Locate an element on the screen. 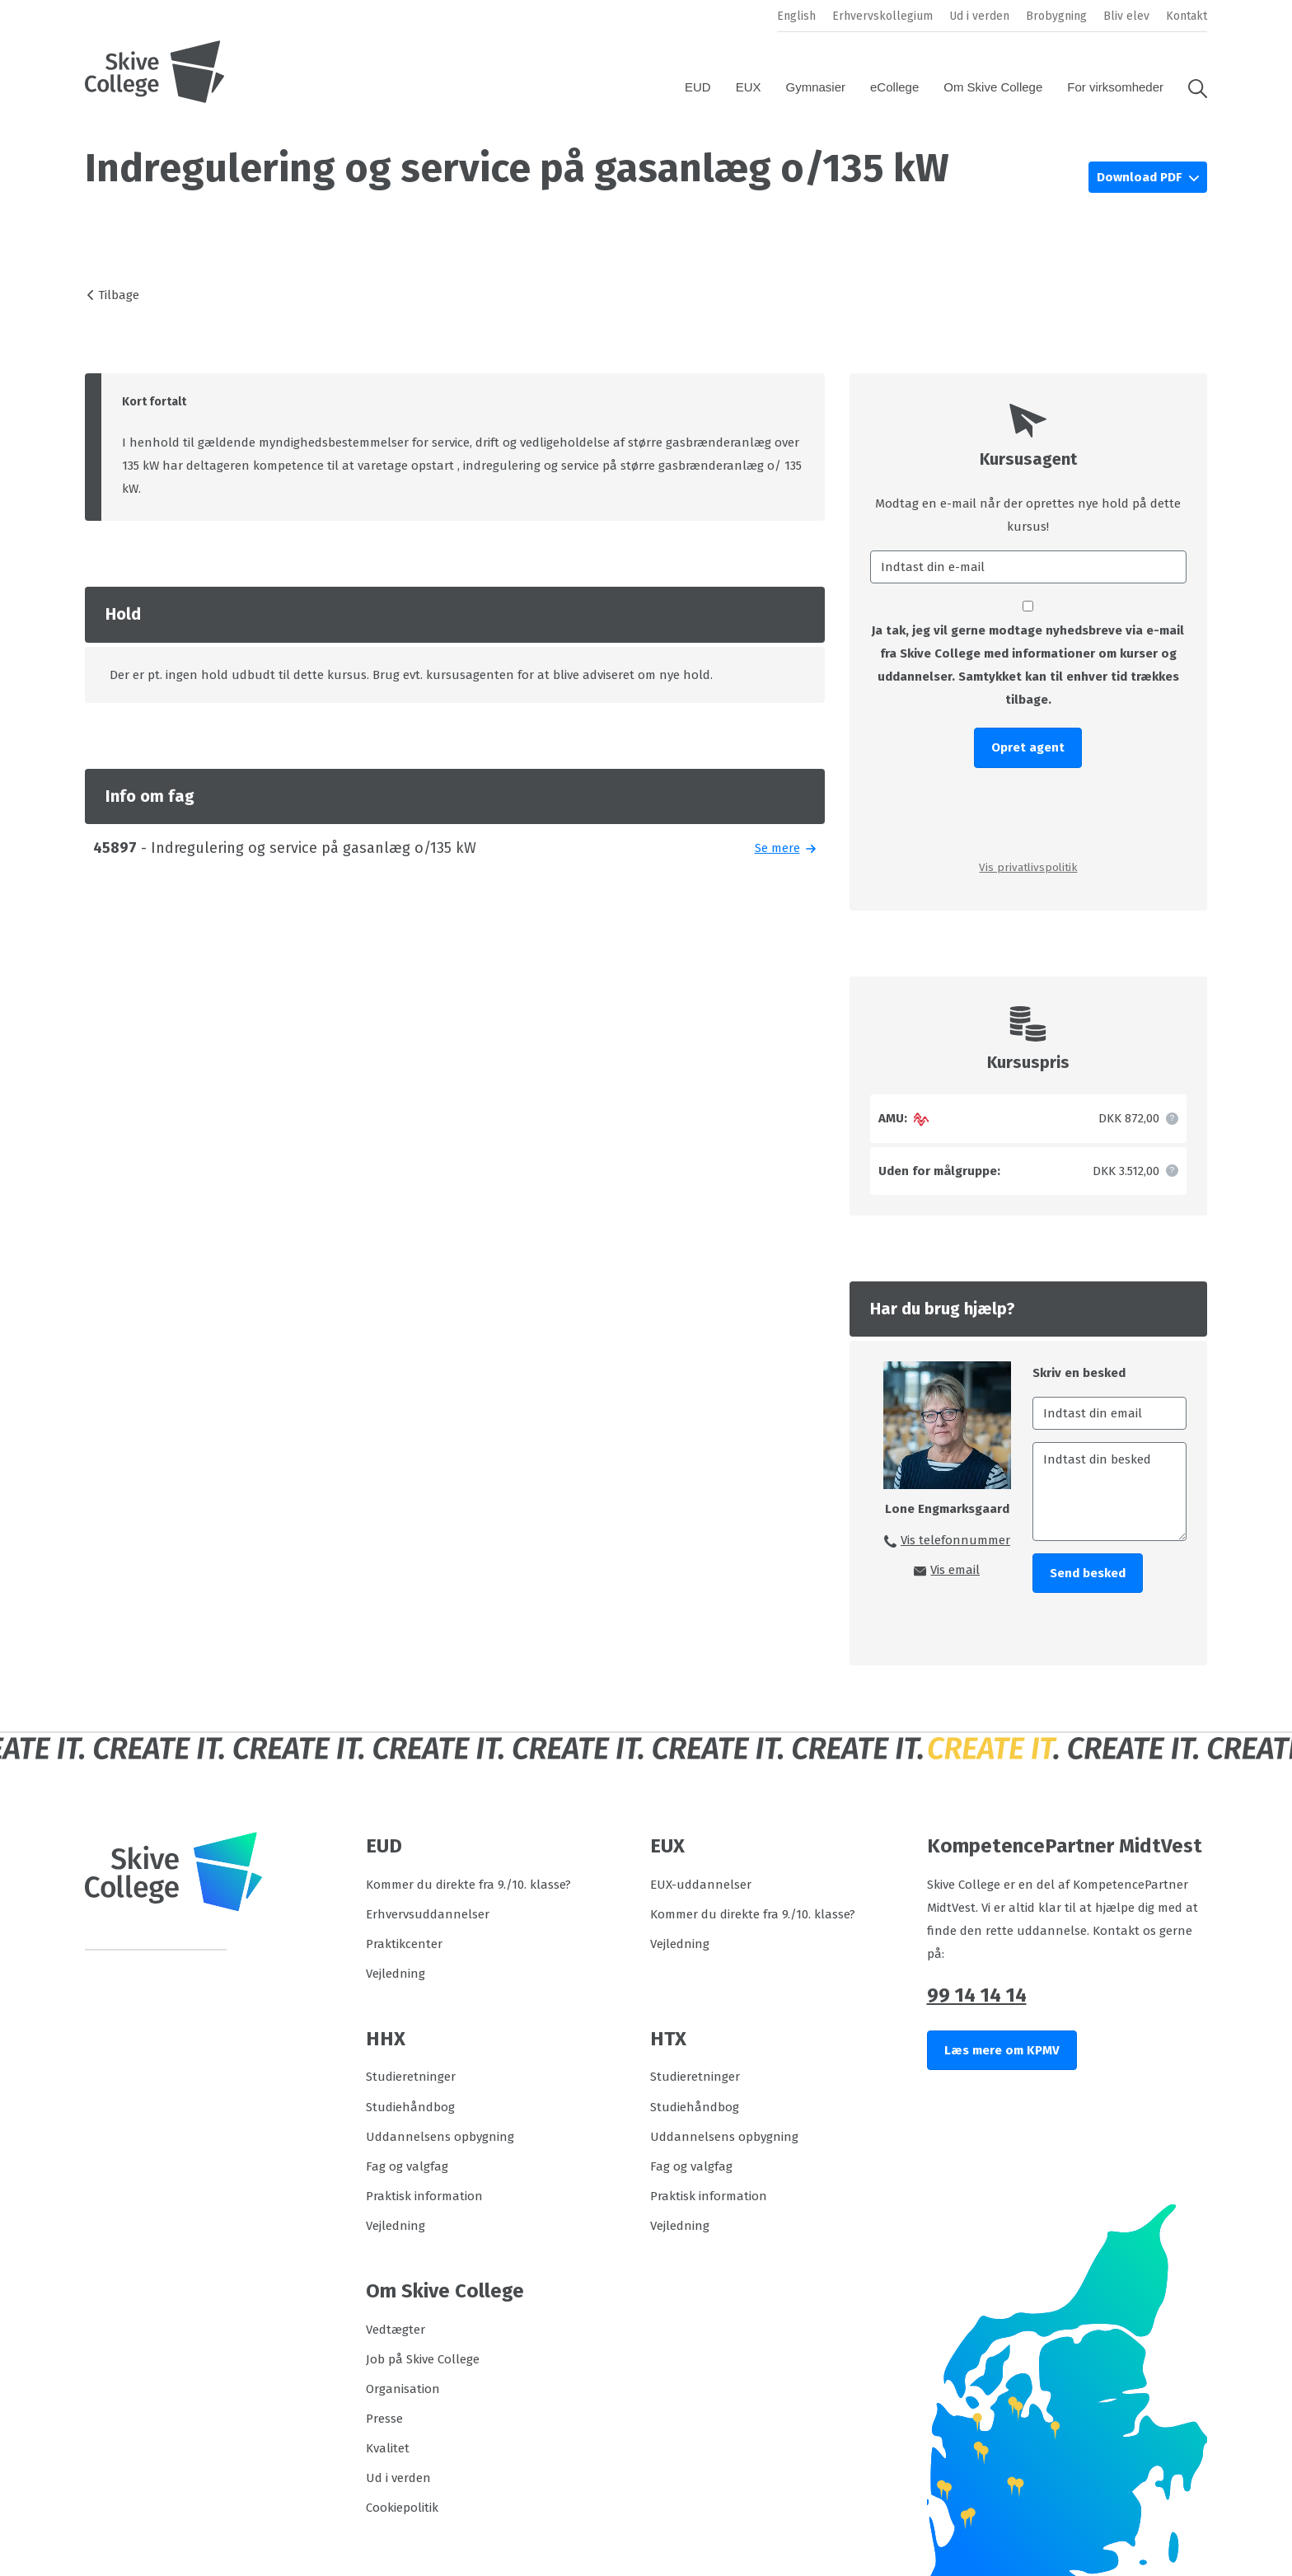 The height and width of the screenshot is (2576, 1292). Send besked is located at coordinates (1088, 1573).